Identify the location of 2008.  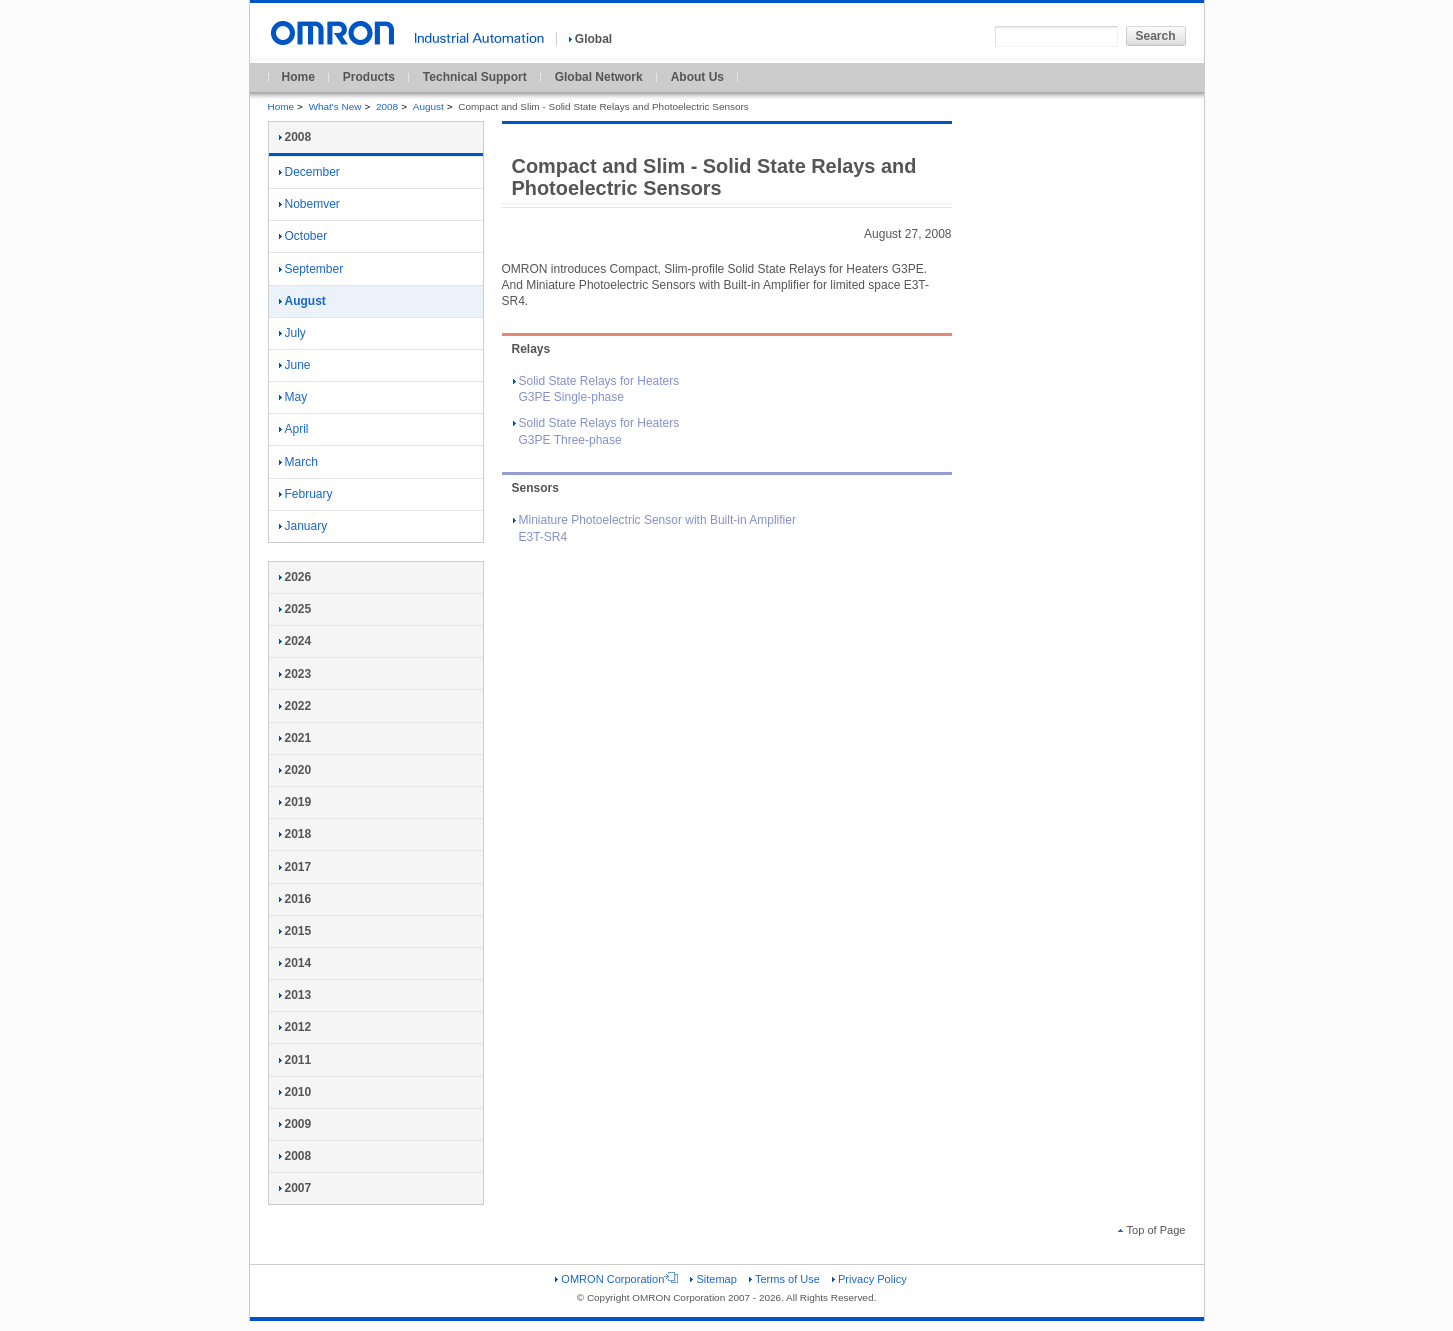
(387, 106).